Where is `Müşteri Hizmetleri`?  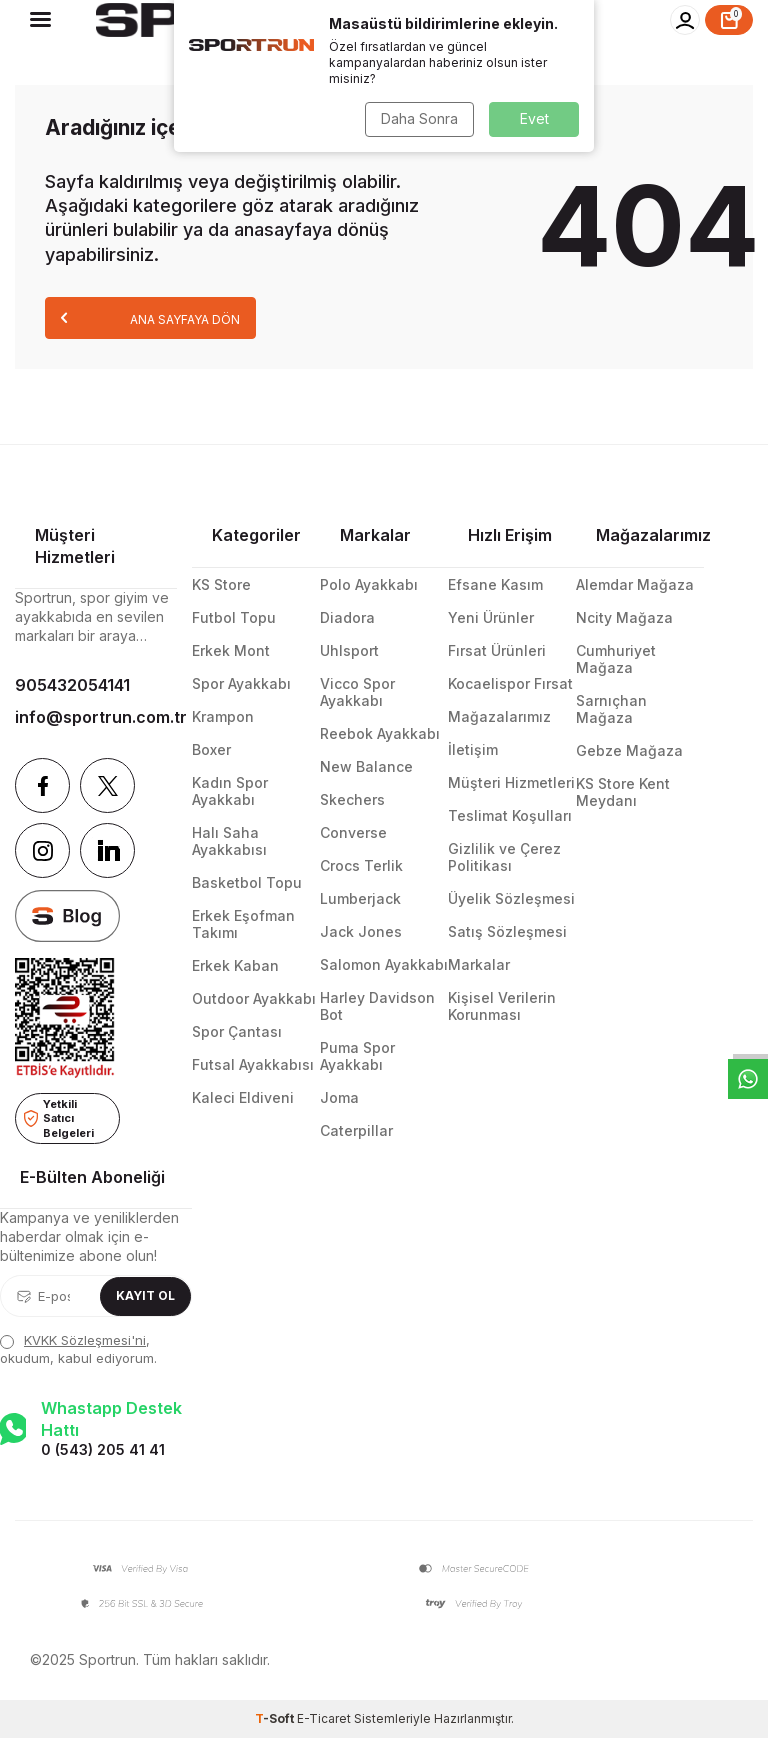
Müşteri Hizmetleri is located at coordinates (511, 782).